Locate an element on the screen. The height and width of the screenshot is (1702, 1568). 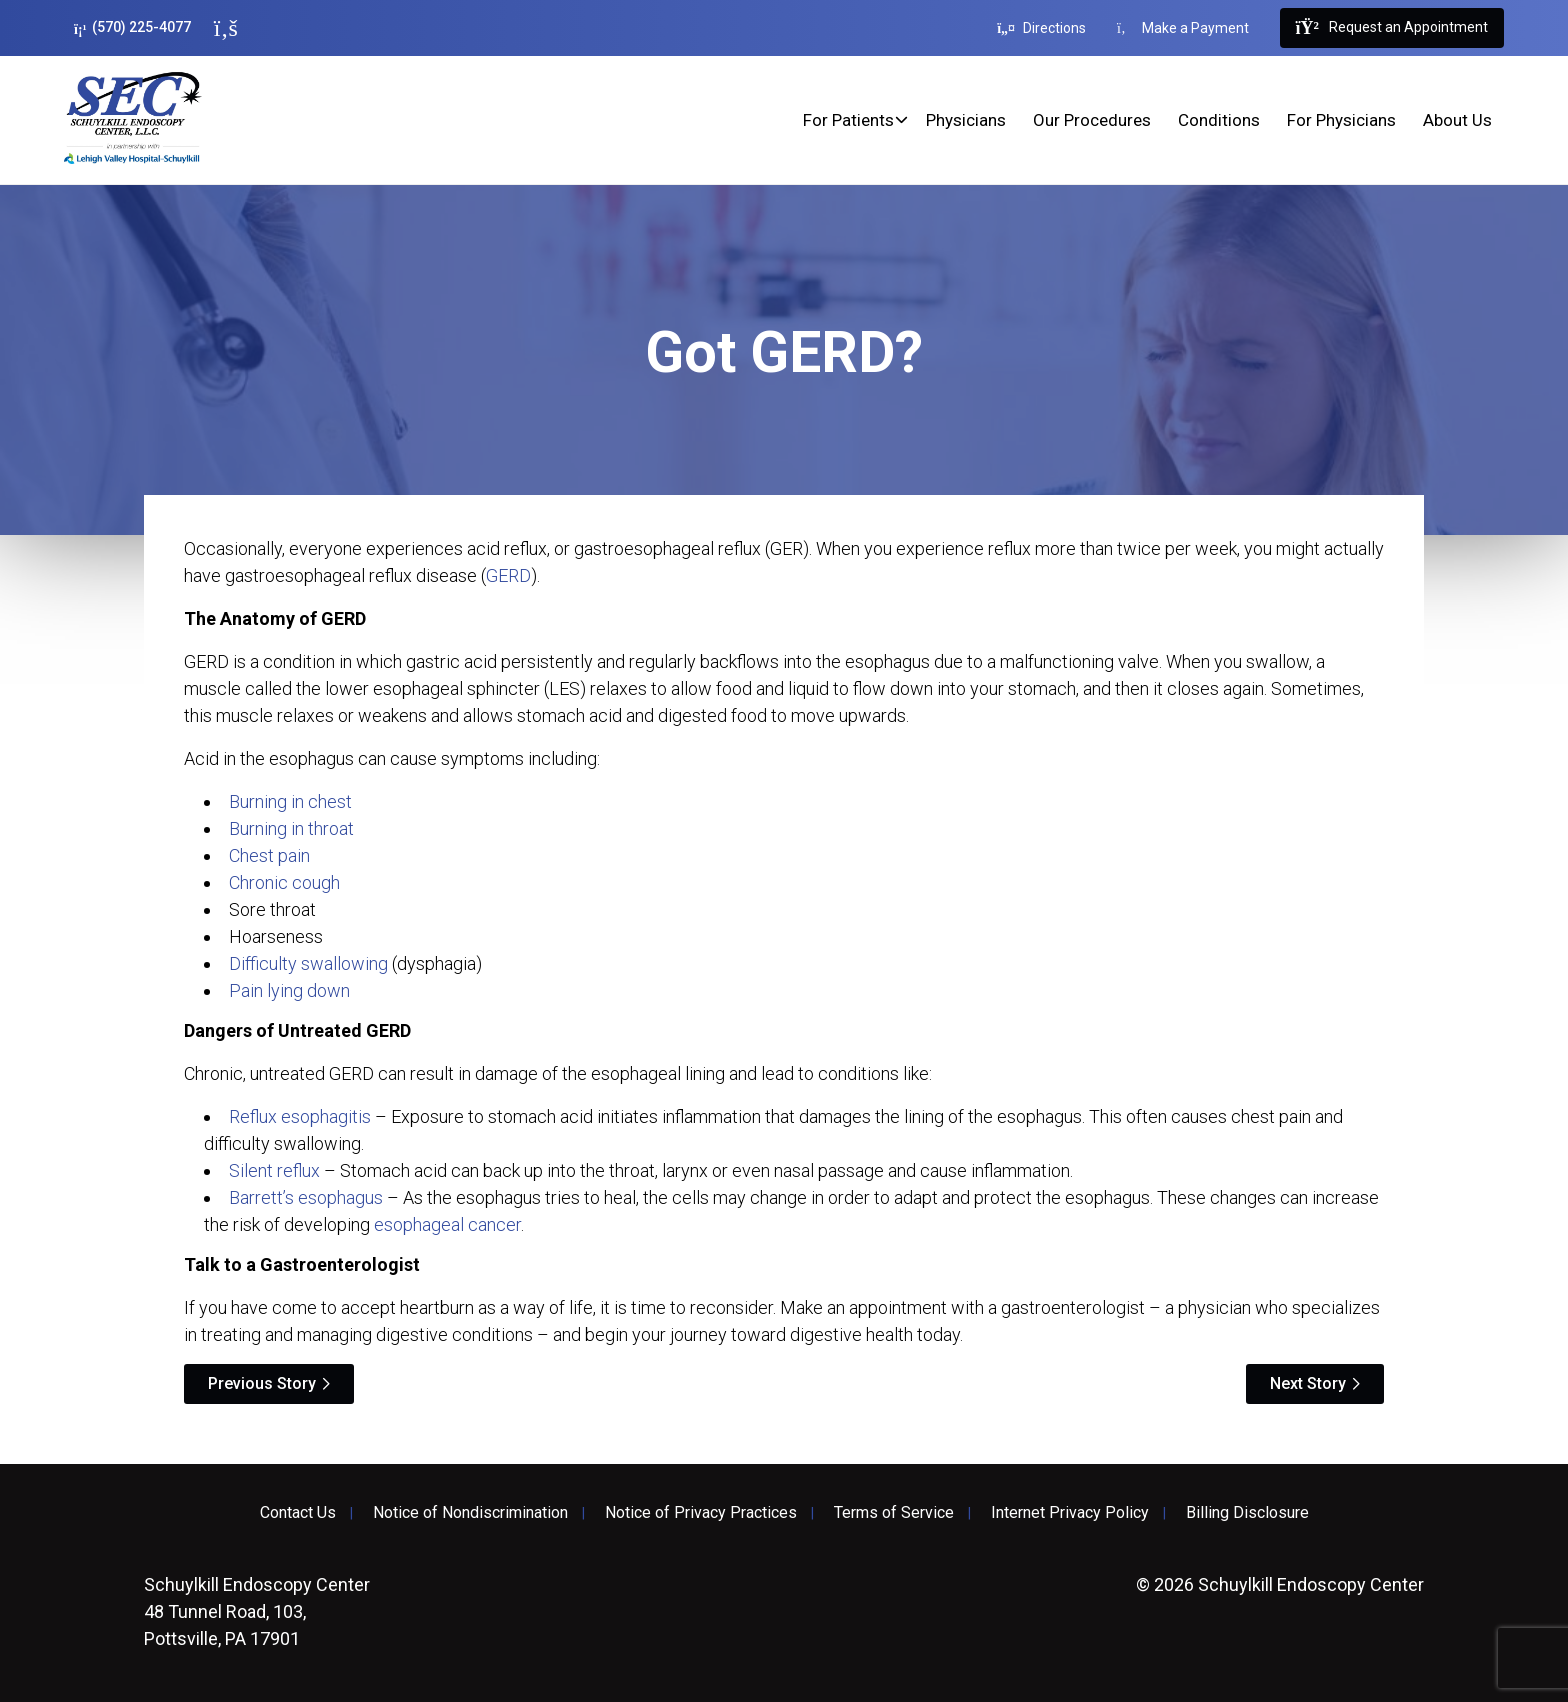
Previous Story is located at coordinates (262, 1383).